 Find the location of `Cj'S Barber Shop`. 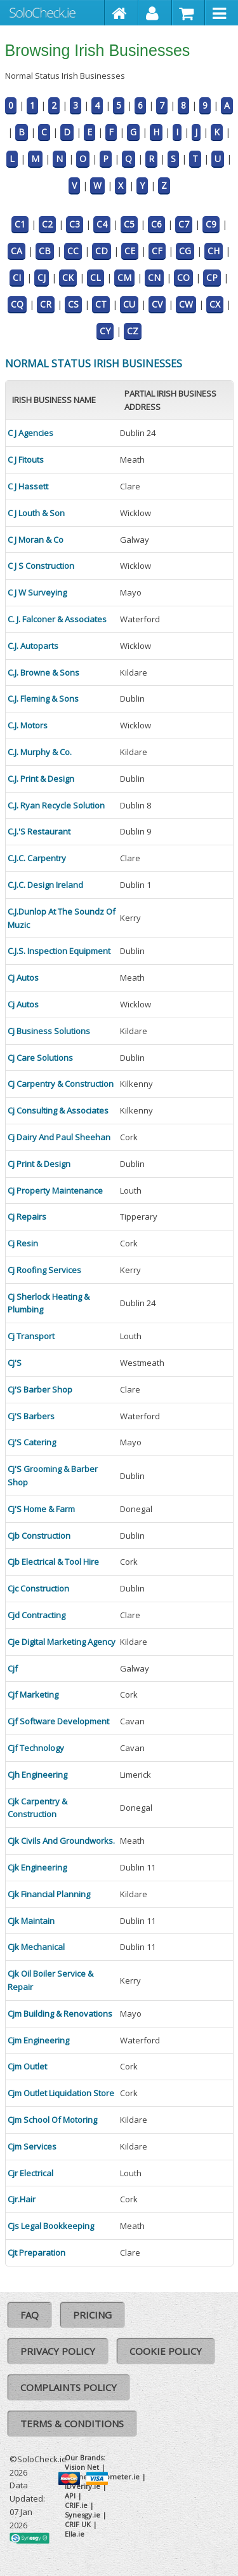

Cj'S Barber Shop is located at coordinates (40, 1389).